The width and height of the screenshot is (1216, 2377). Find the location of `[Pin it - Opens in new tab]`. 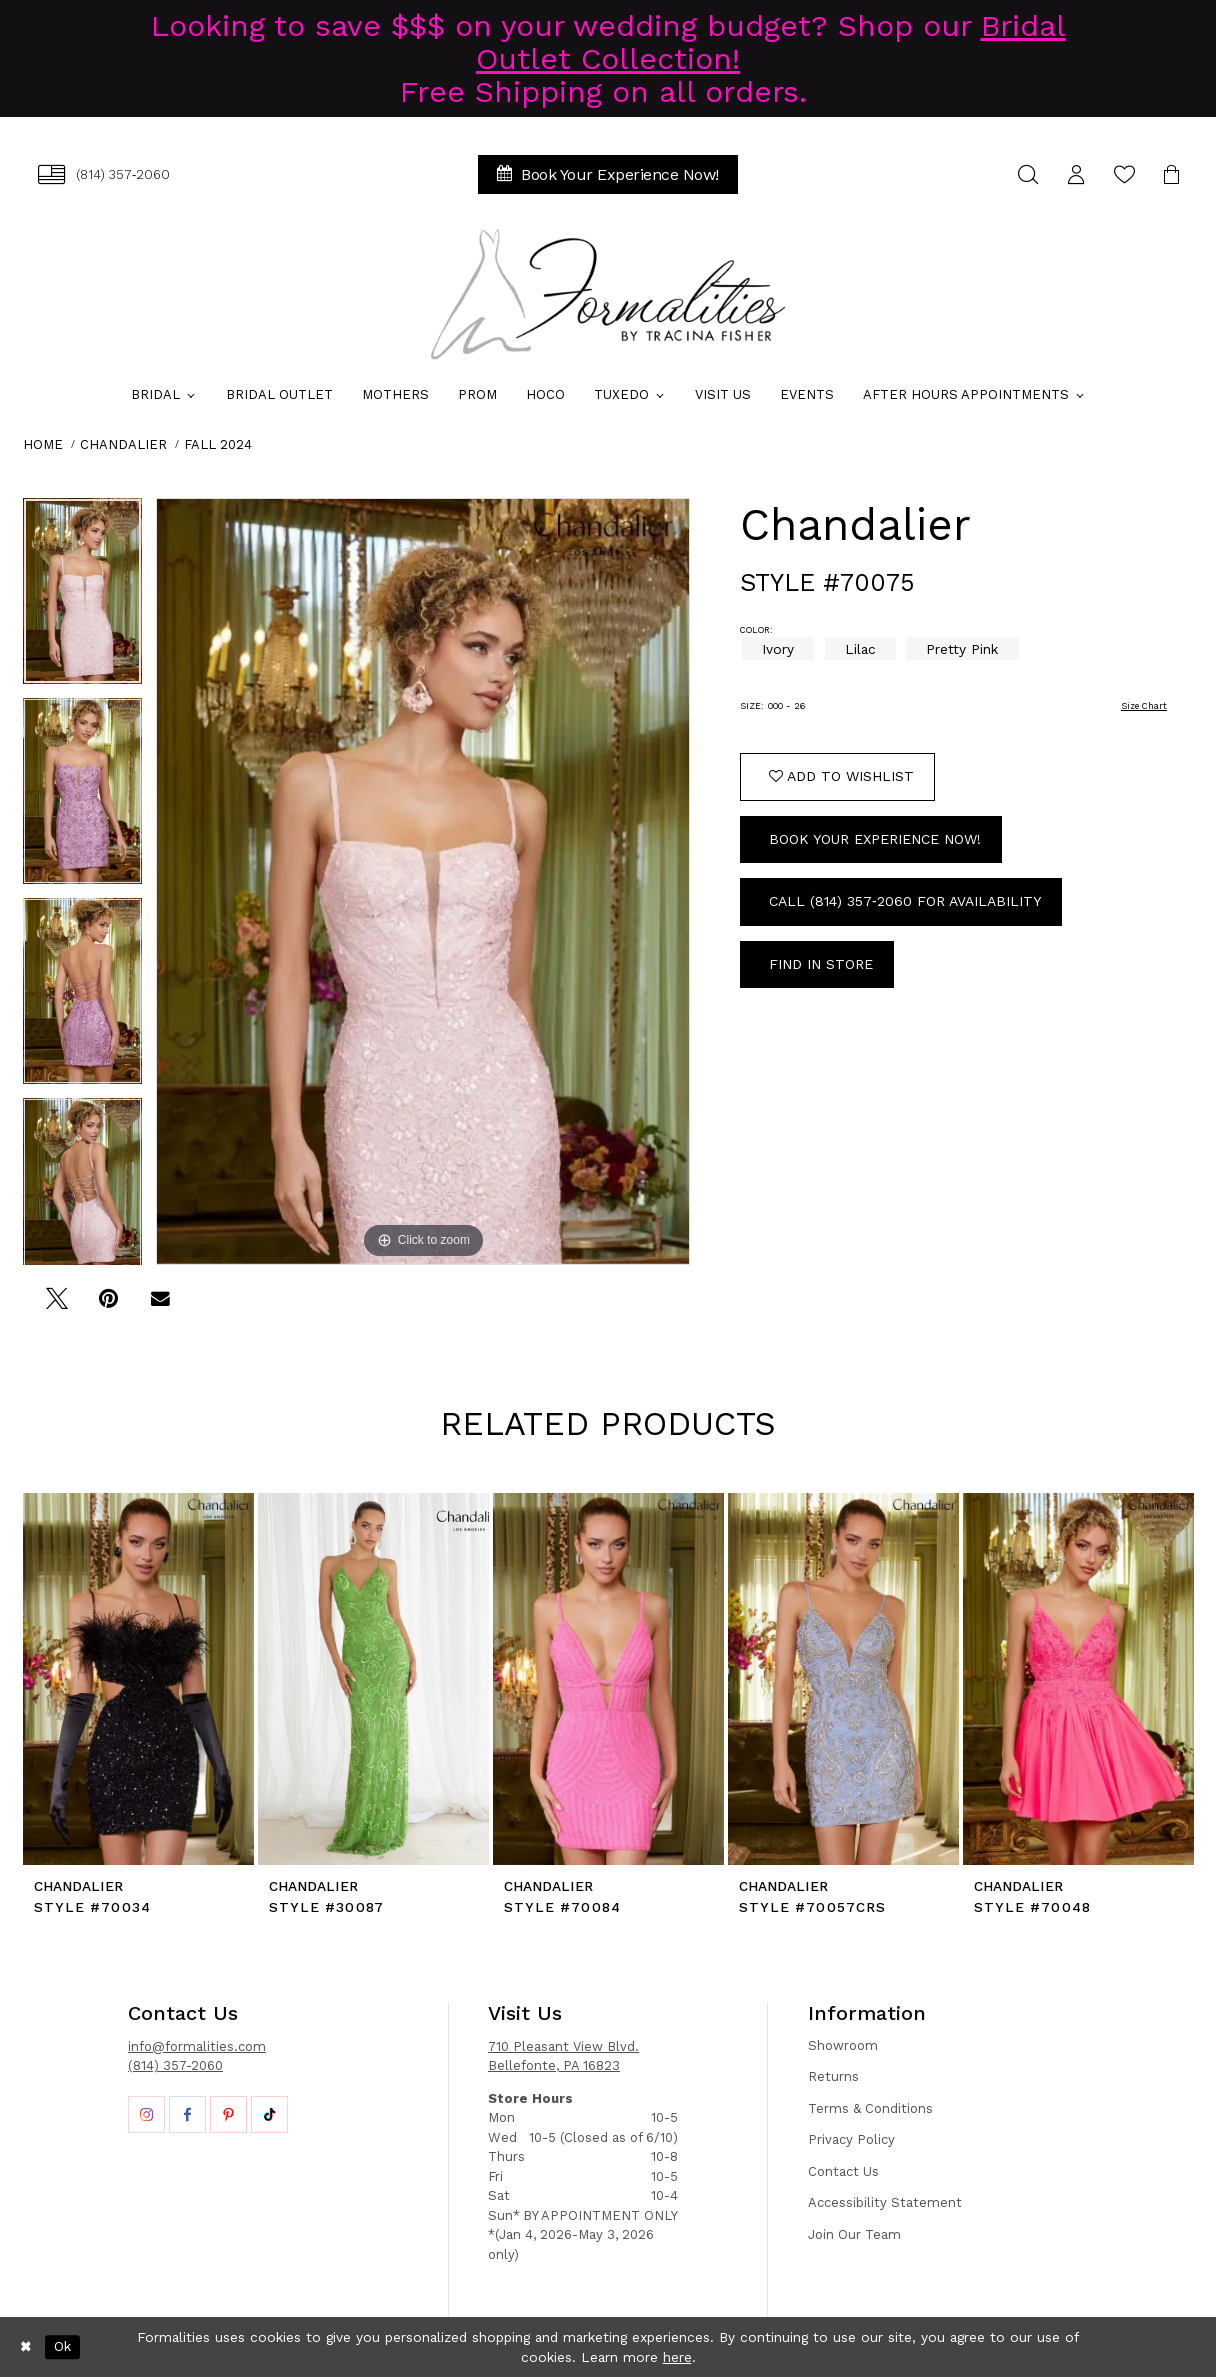

[Pin it - Opens in new tab] is located at coordinates (108, 1305).